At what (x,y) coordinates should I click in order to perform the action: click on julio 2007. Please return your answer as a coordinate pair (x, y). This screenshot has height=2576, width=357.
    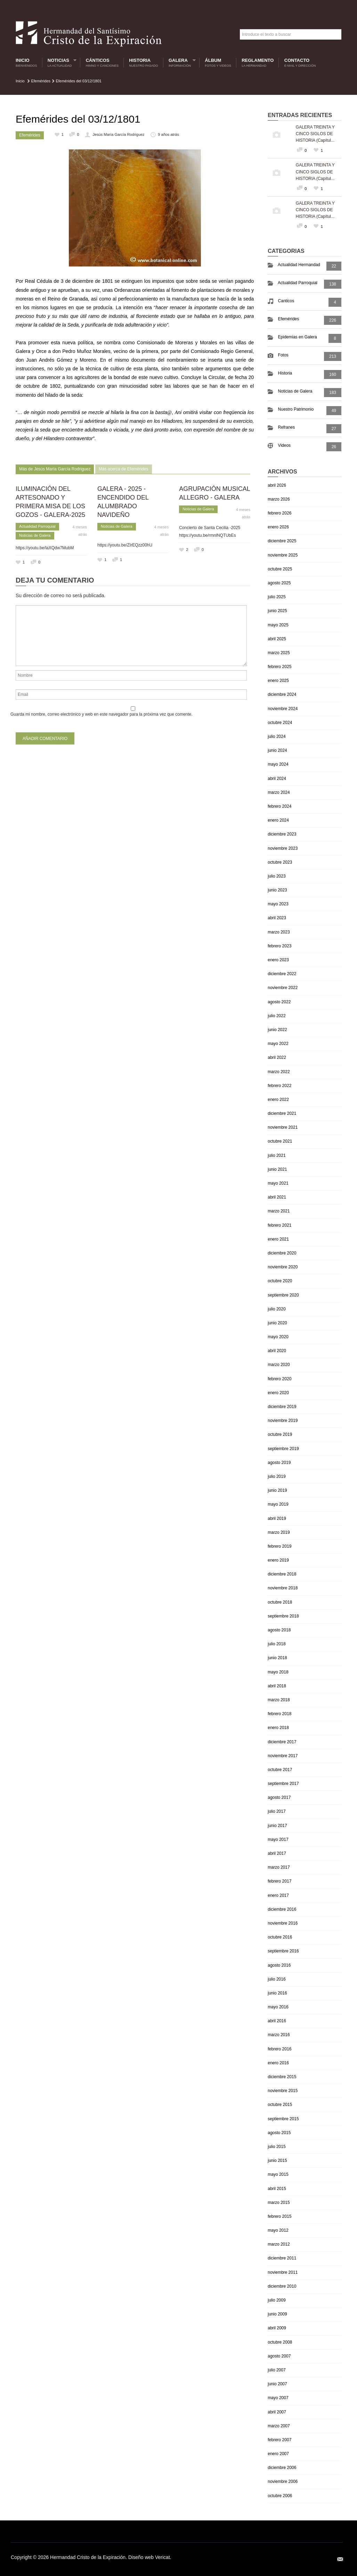
    Looking at the image, I should click on (276, 2370).